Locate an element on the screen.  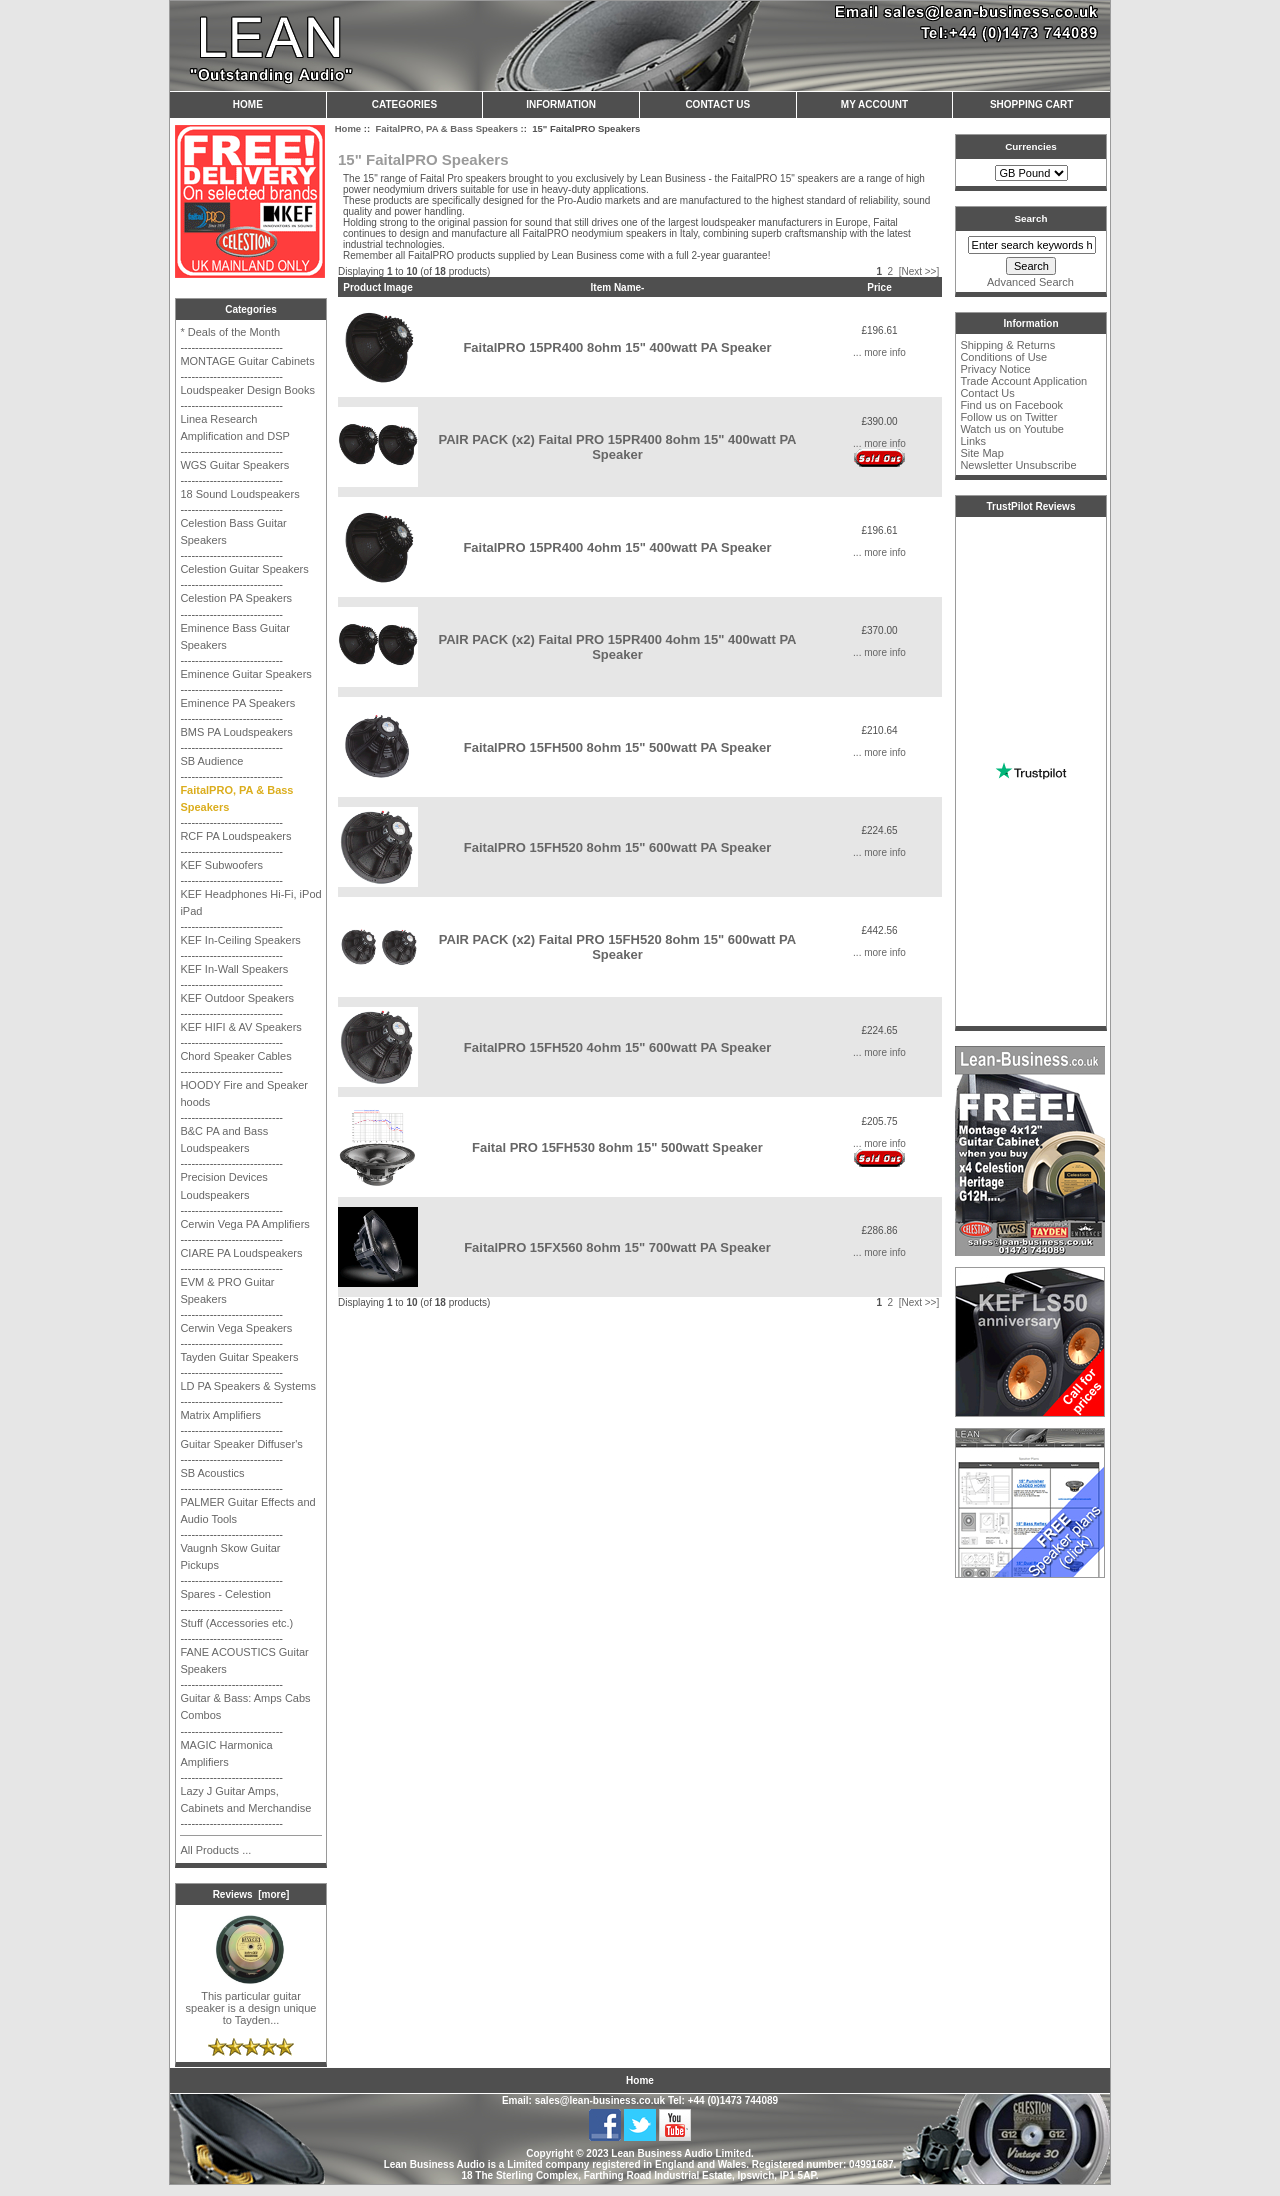
Stuff (Accessories etc.) is located at coordinates (236, 1623).